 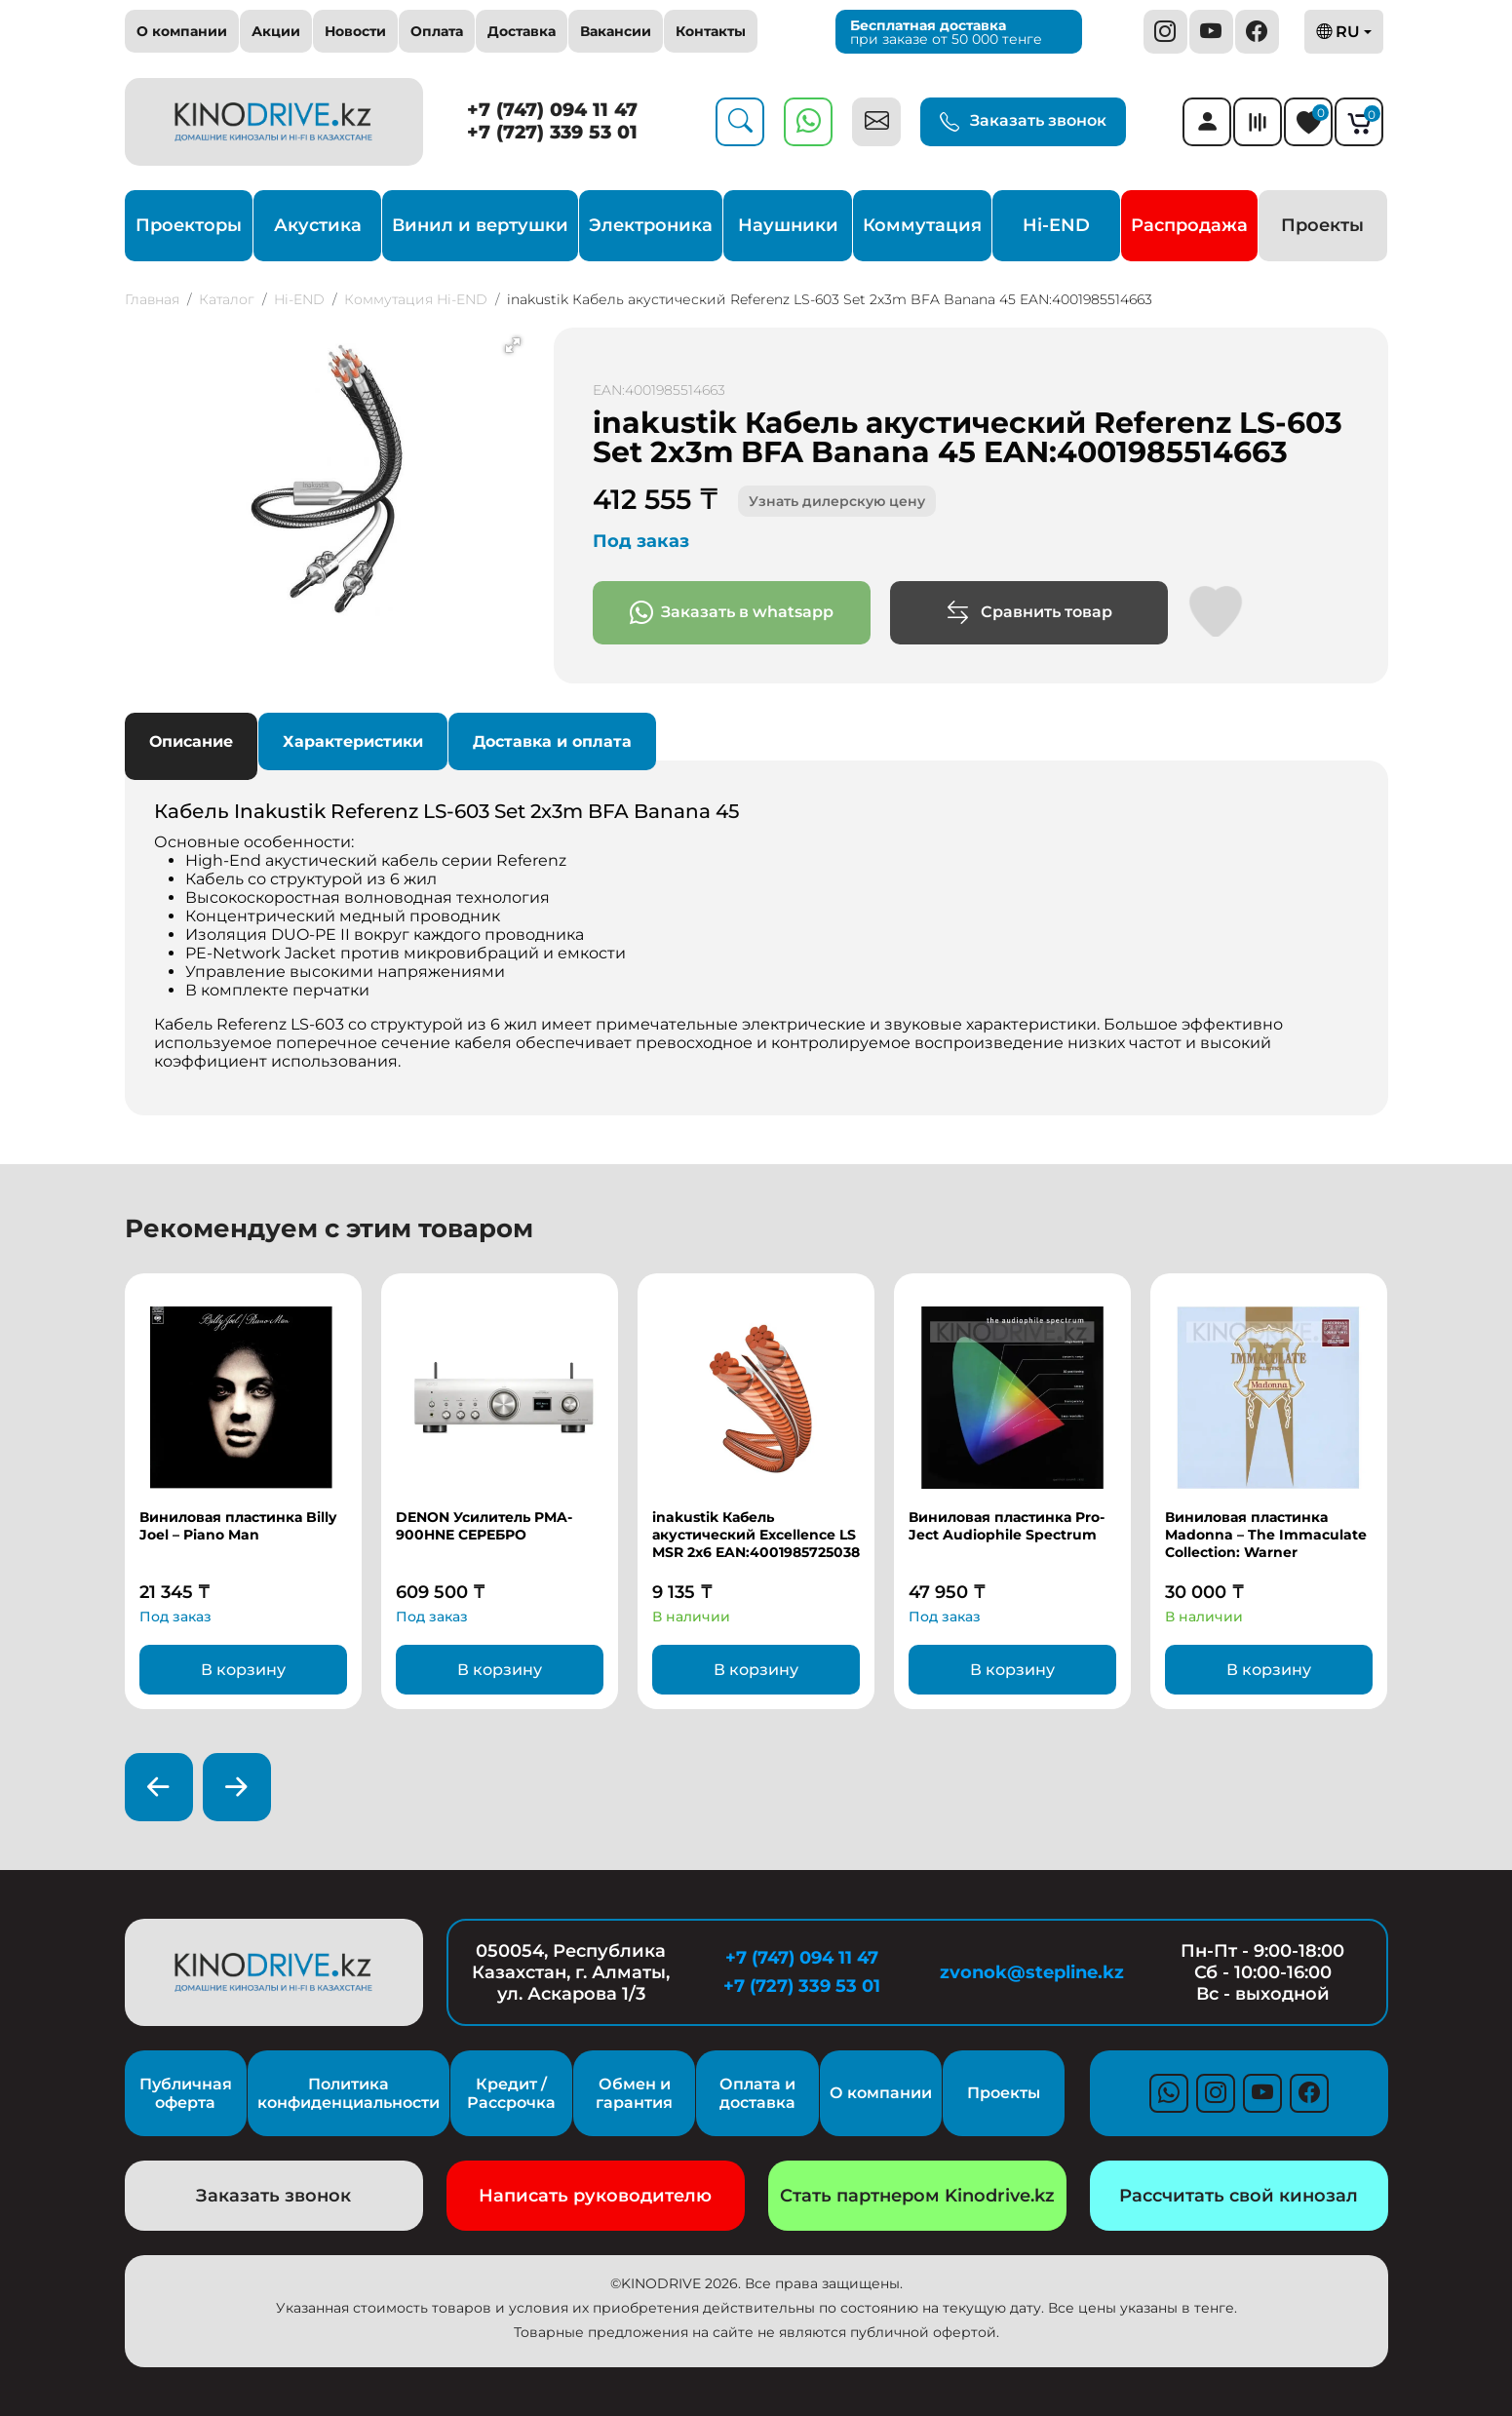 What do you see at coordinates (189, 225) in the screenshot?
I see `Проекторы` at bounding box center [189, 225].